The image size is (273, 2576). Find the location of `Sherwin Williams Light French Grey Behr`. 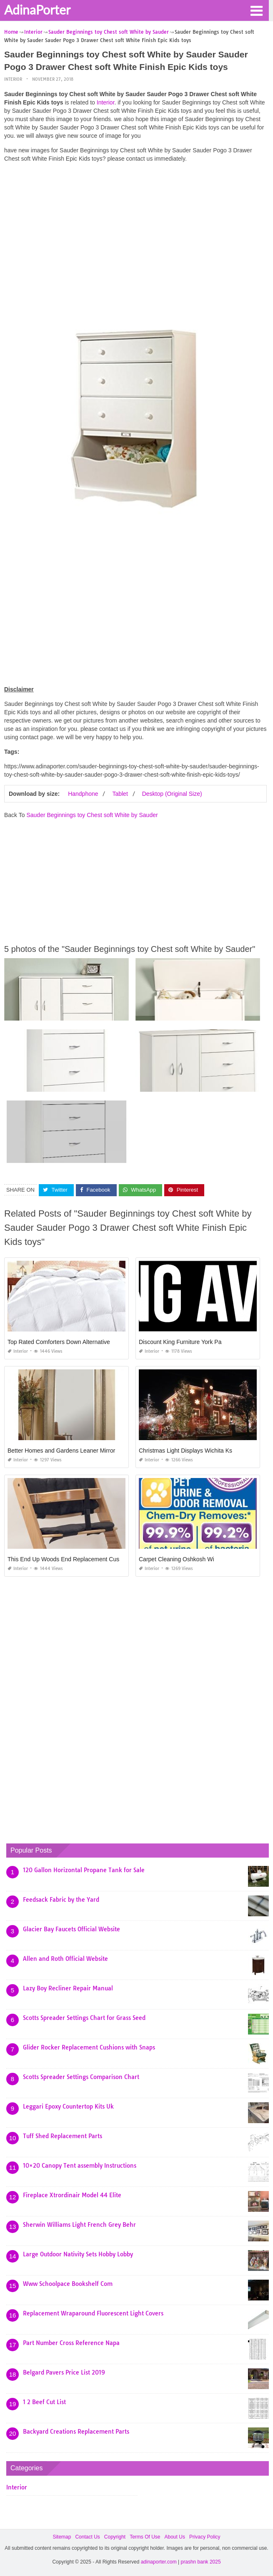

Sherwin Williams Light French Grey Behr is located at coordinates (79, 2224).